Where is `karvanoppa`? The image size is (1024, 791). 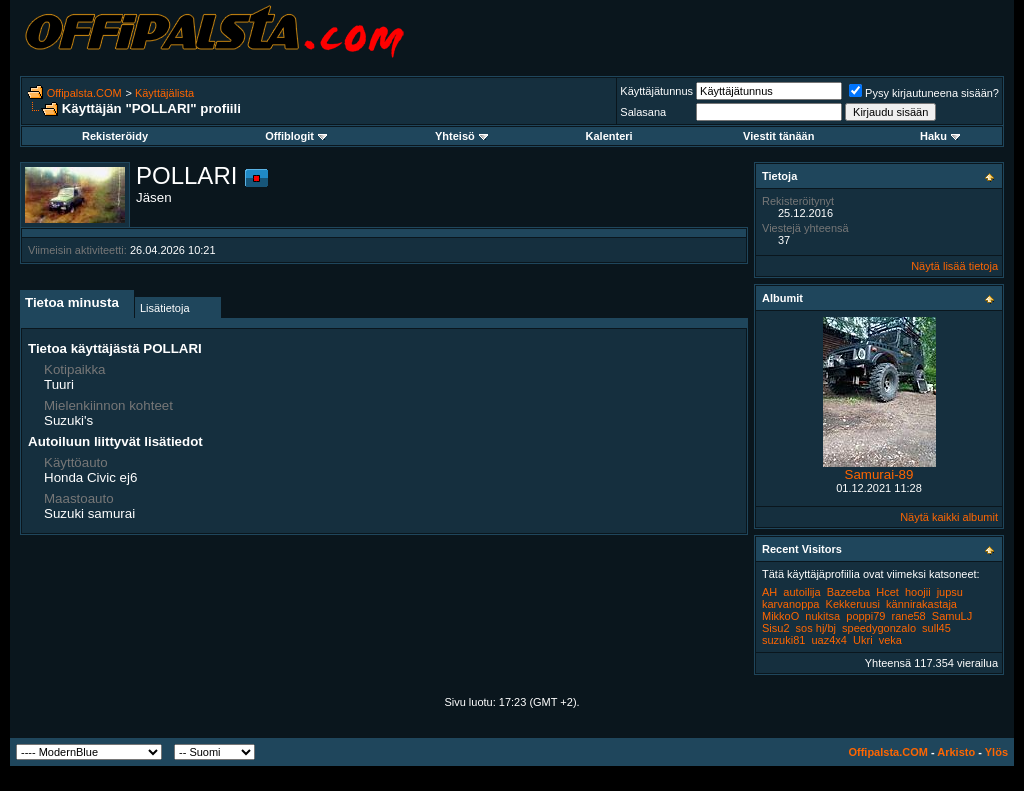
karvanoppa is located at coordinates (791, 604).